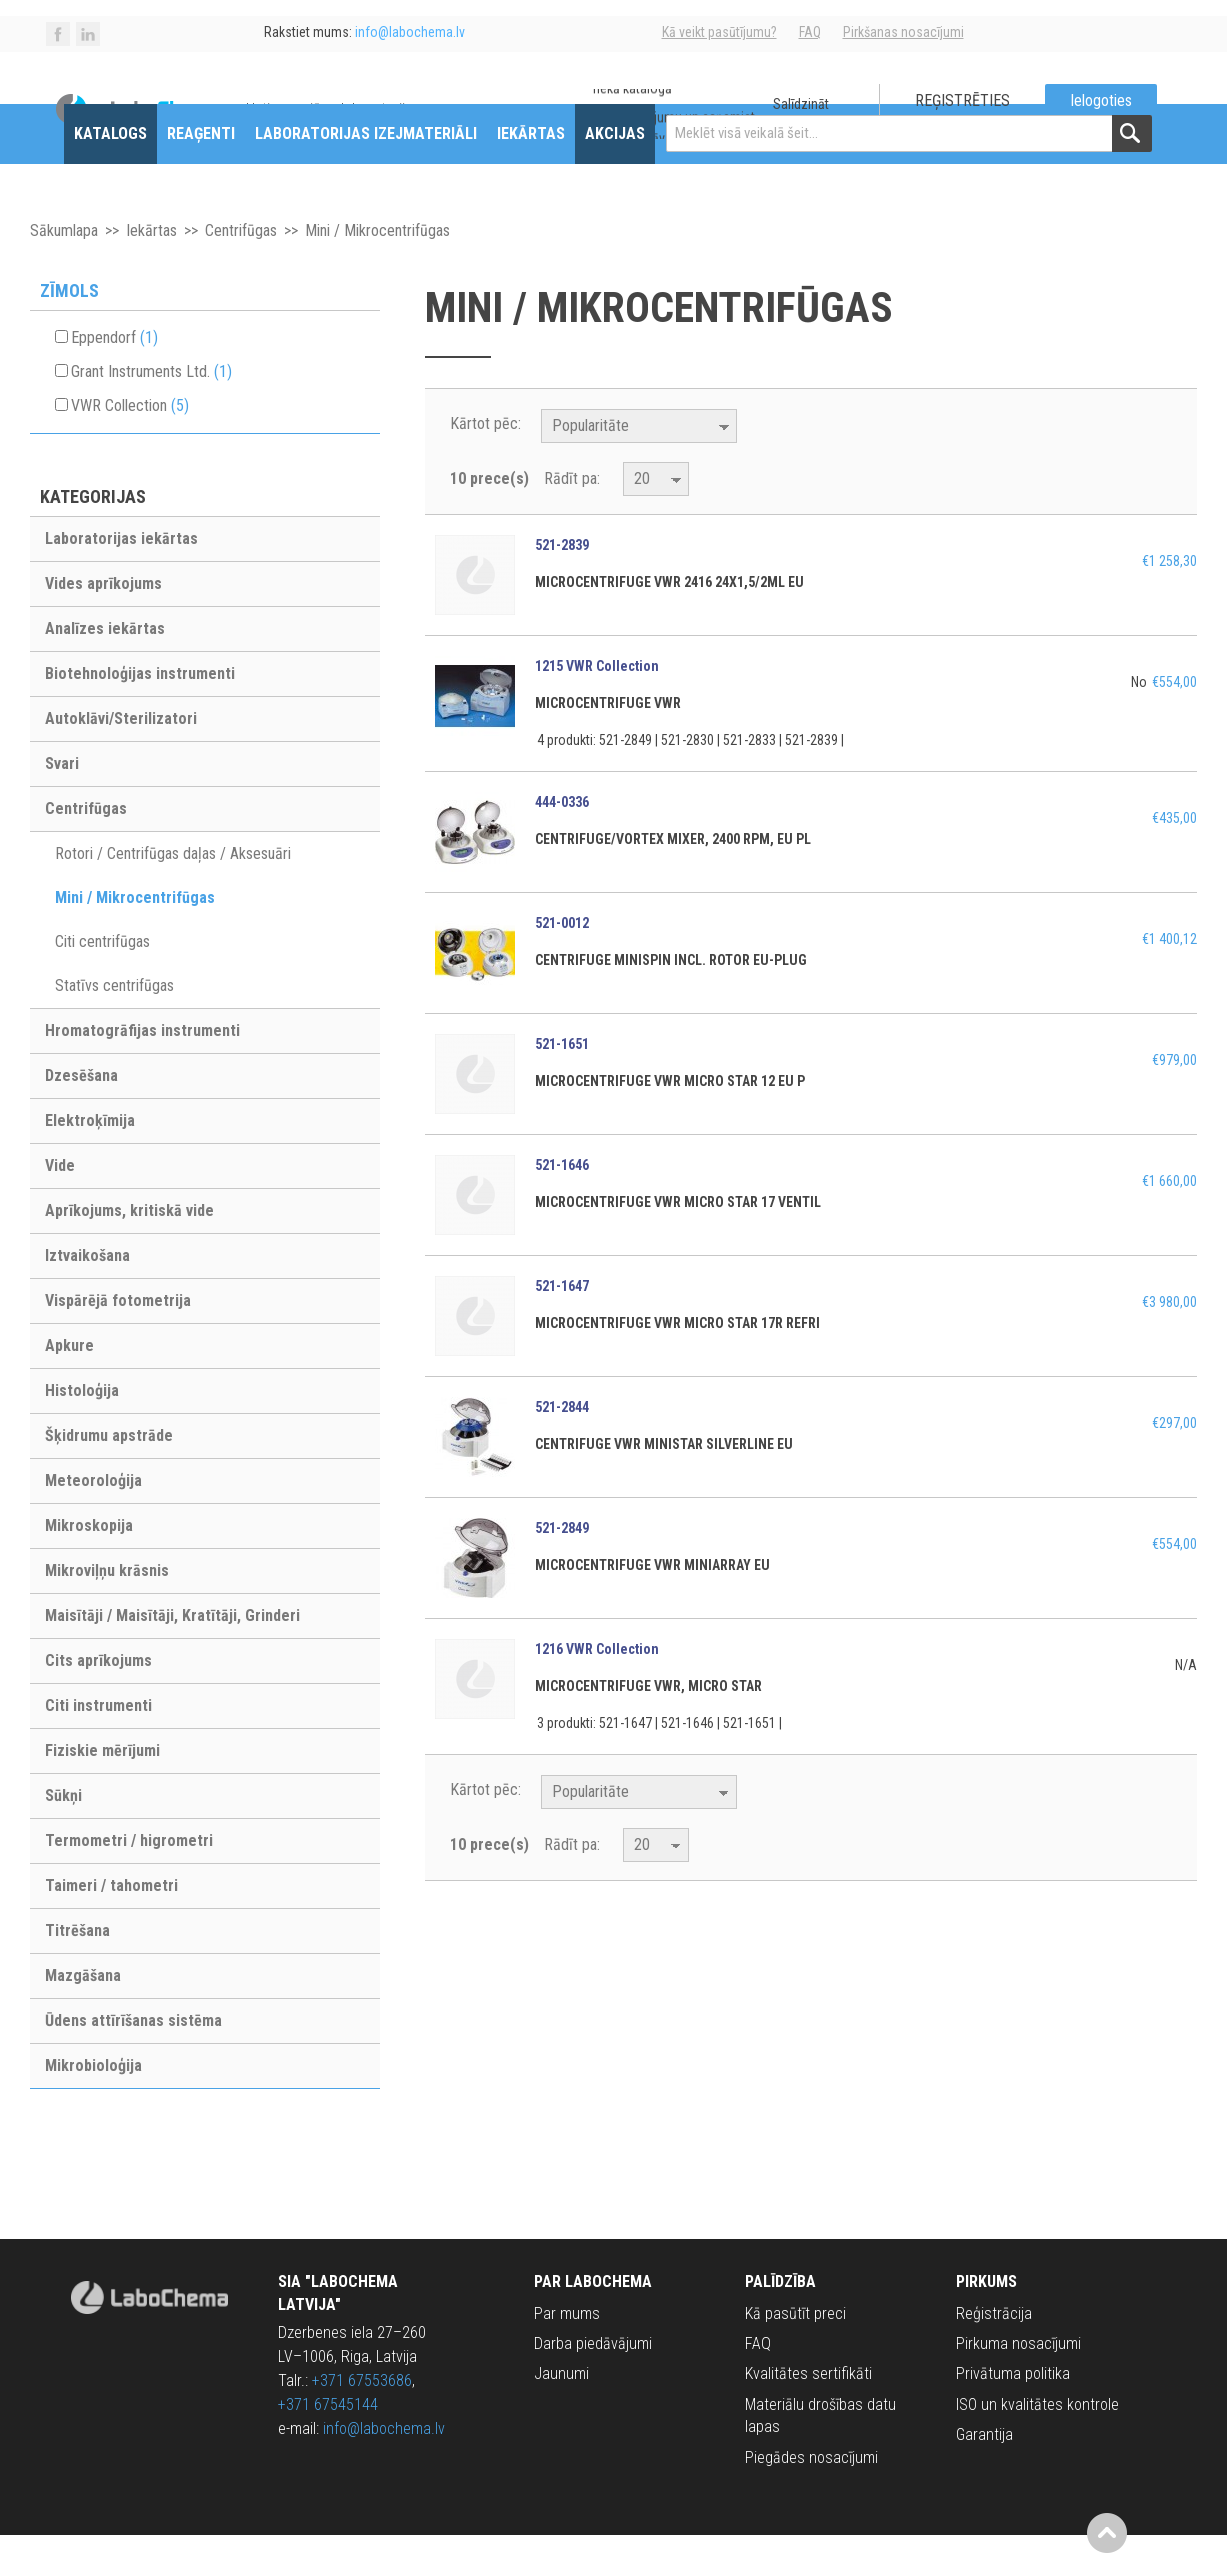 This screenshot has height=2573, width=1227. Describe the element at coordinates (366, 171) in the screenshot. I see `Laboratorijas izejmateriāli` at that location.